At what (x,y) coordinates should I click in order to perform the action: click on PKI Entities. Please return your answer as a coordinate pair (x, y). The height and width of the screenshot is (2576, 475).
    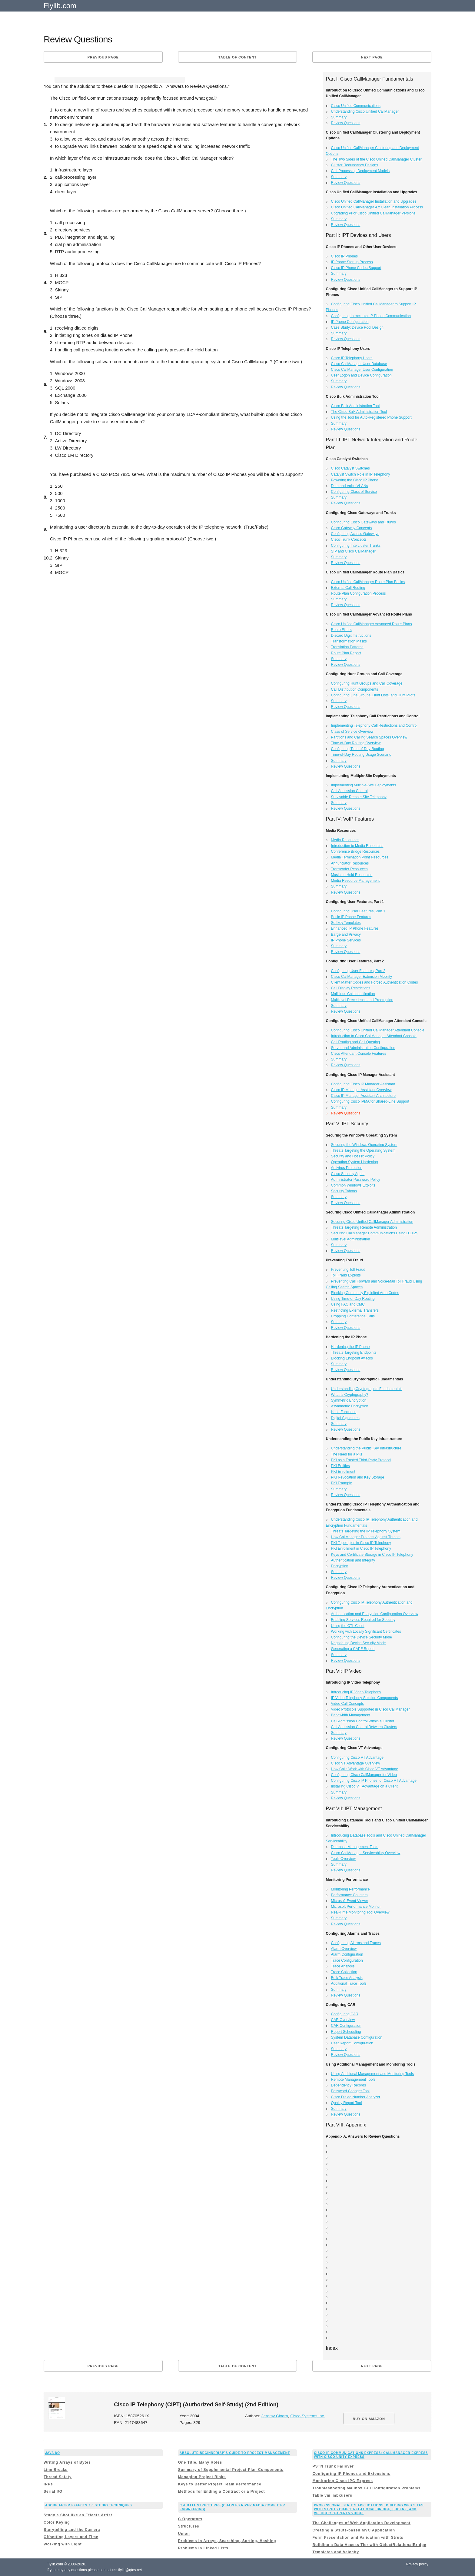
    Looking at the image, I should click on (340, 1466).